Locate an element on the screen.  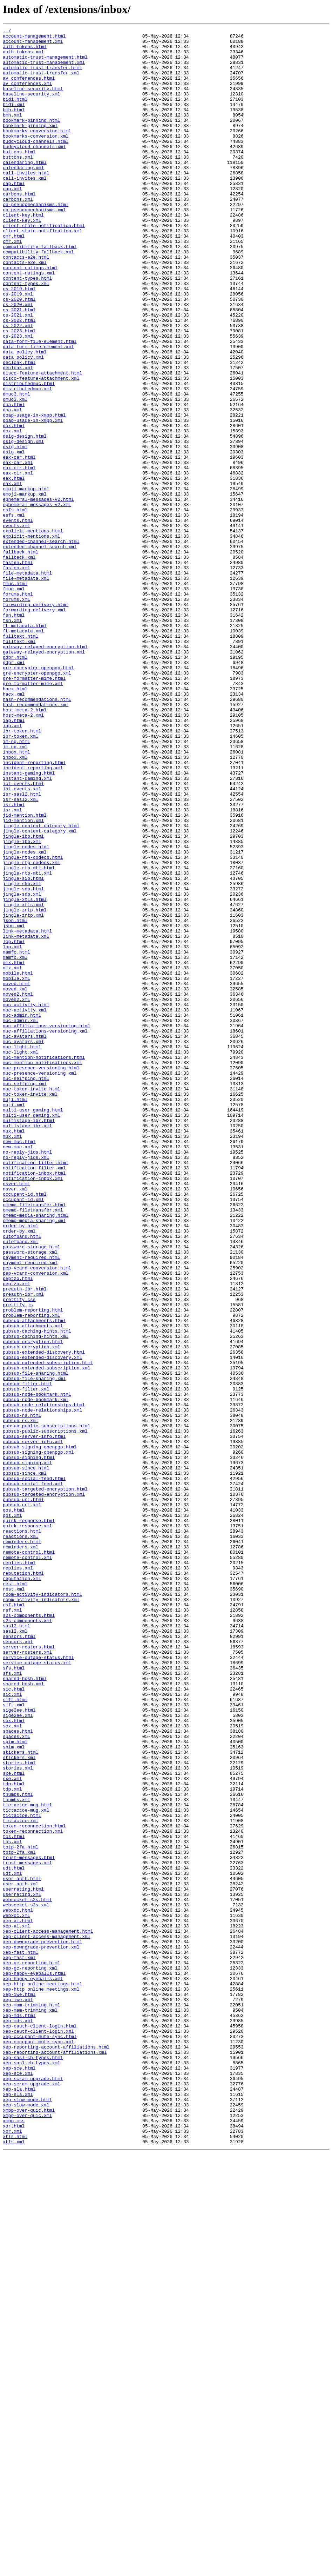
peptzo.html is located at coordinates (18, 1529).